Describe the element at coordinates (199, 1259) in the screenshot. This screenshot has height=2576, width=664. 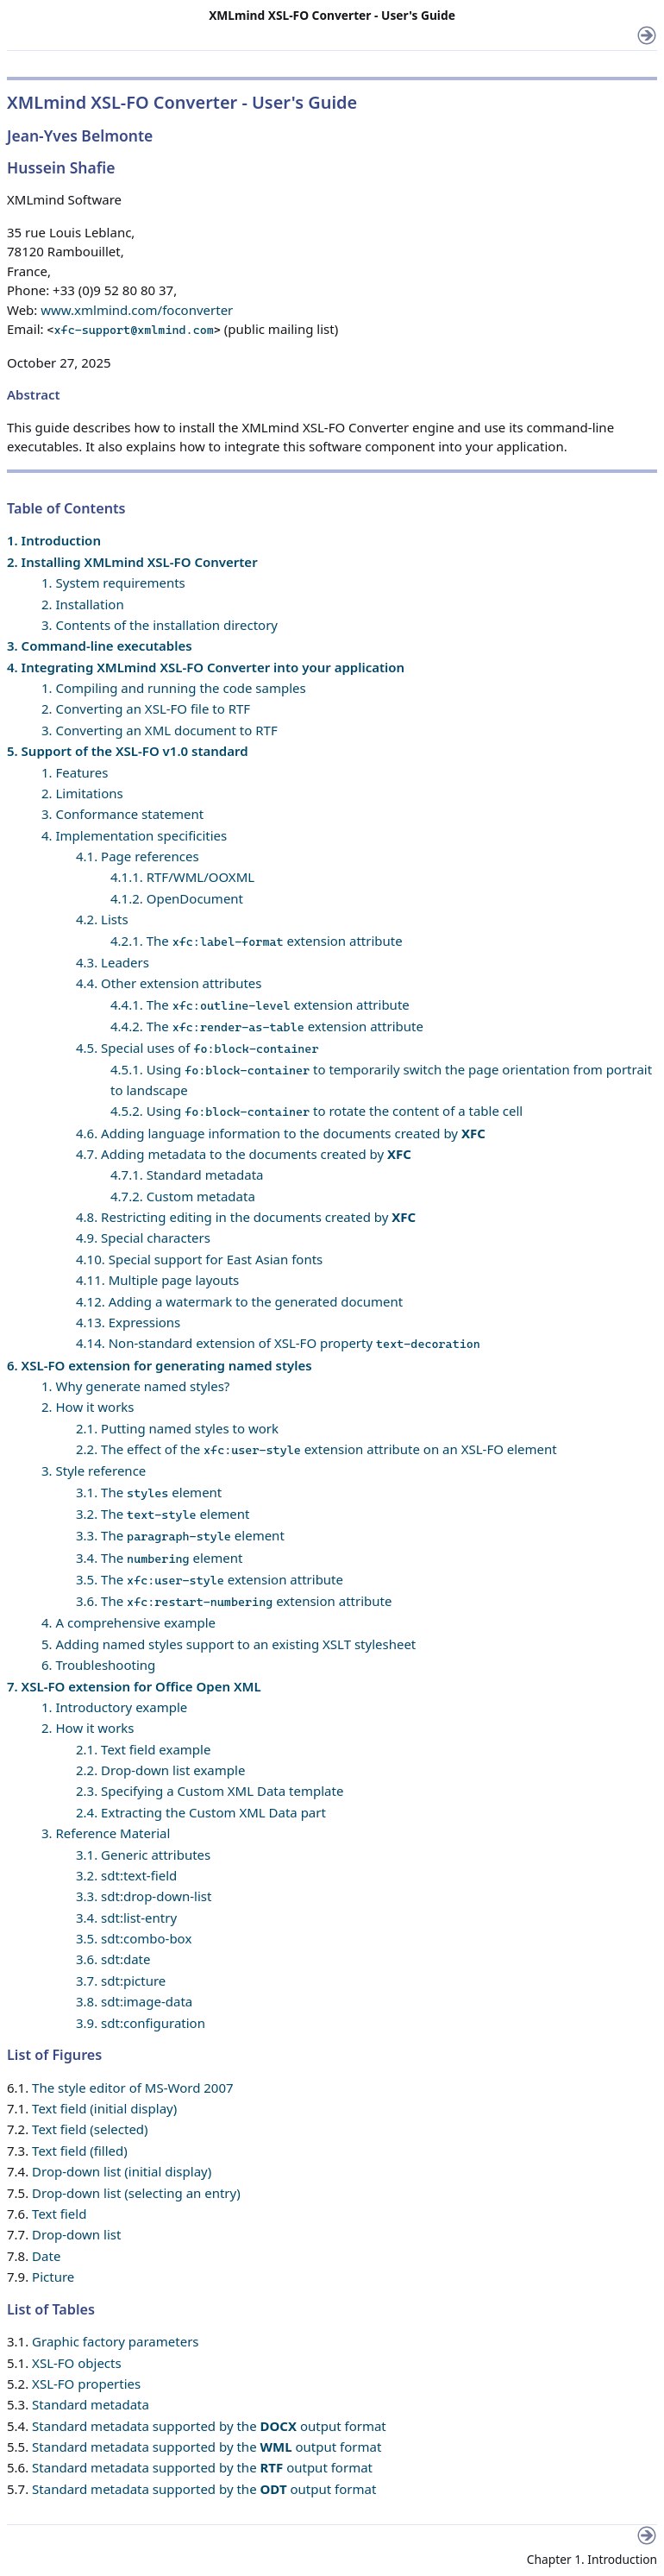
I see `4.10. Special support for East Asian fonts` at that location.